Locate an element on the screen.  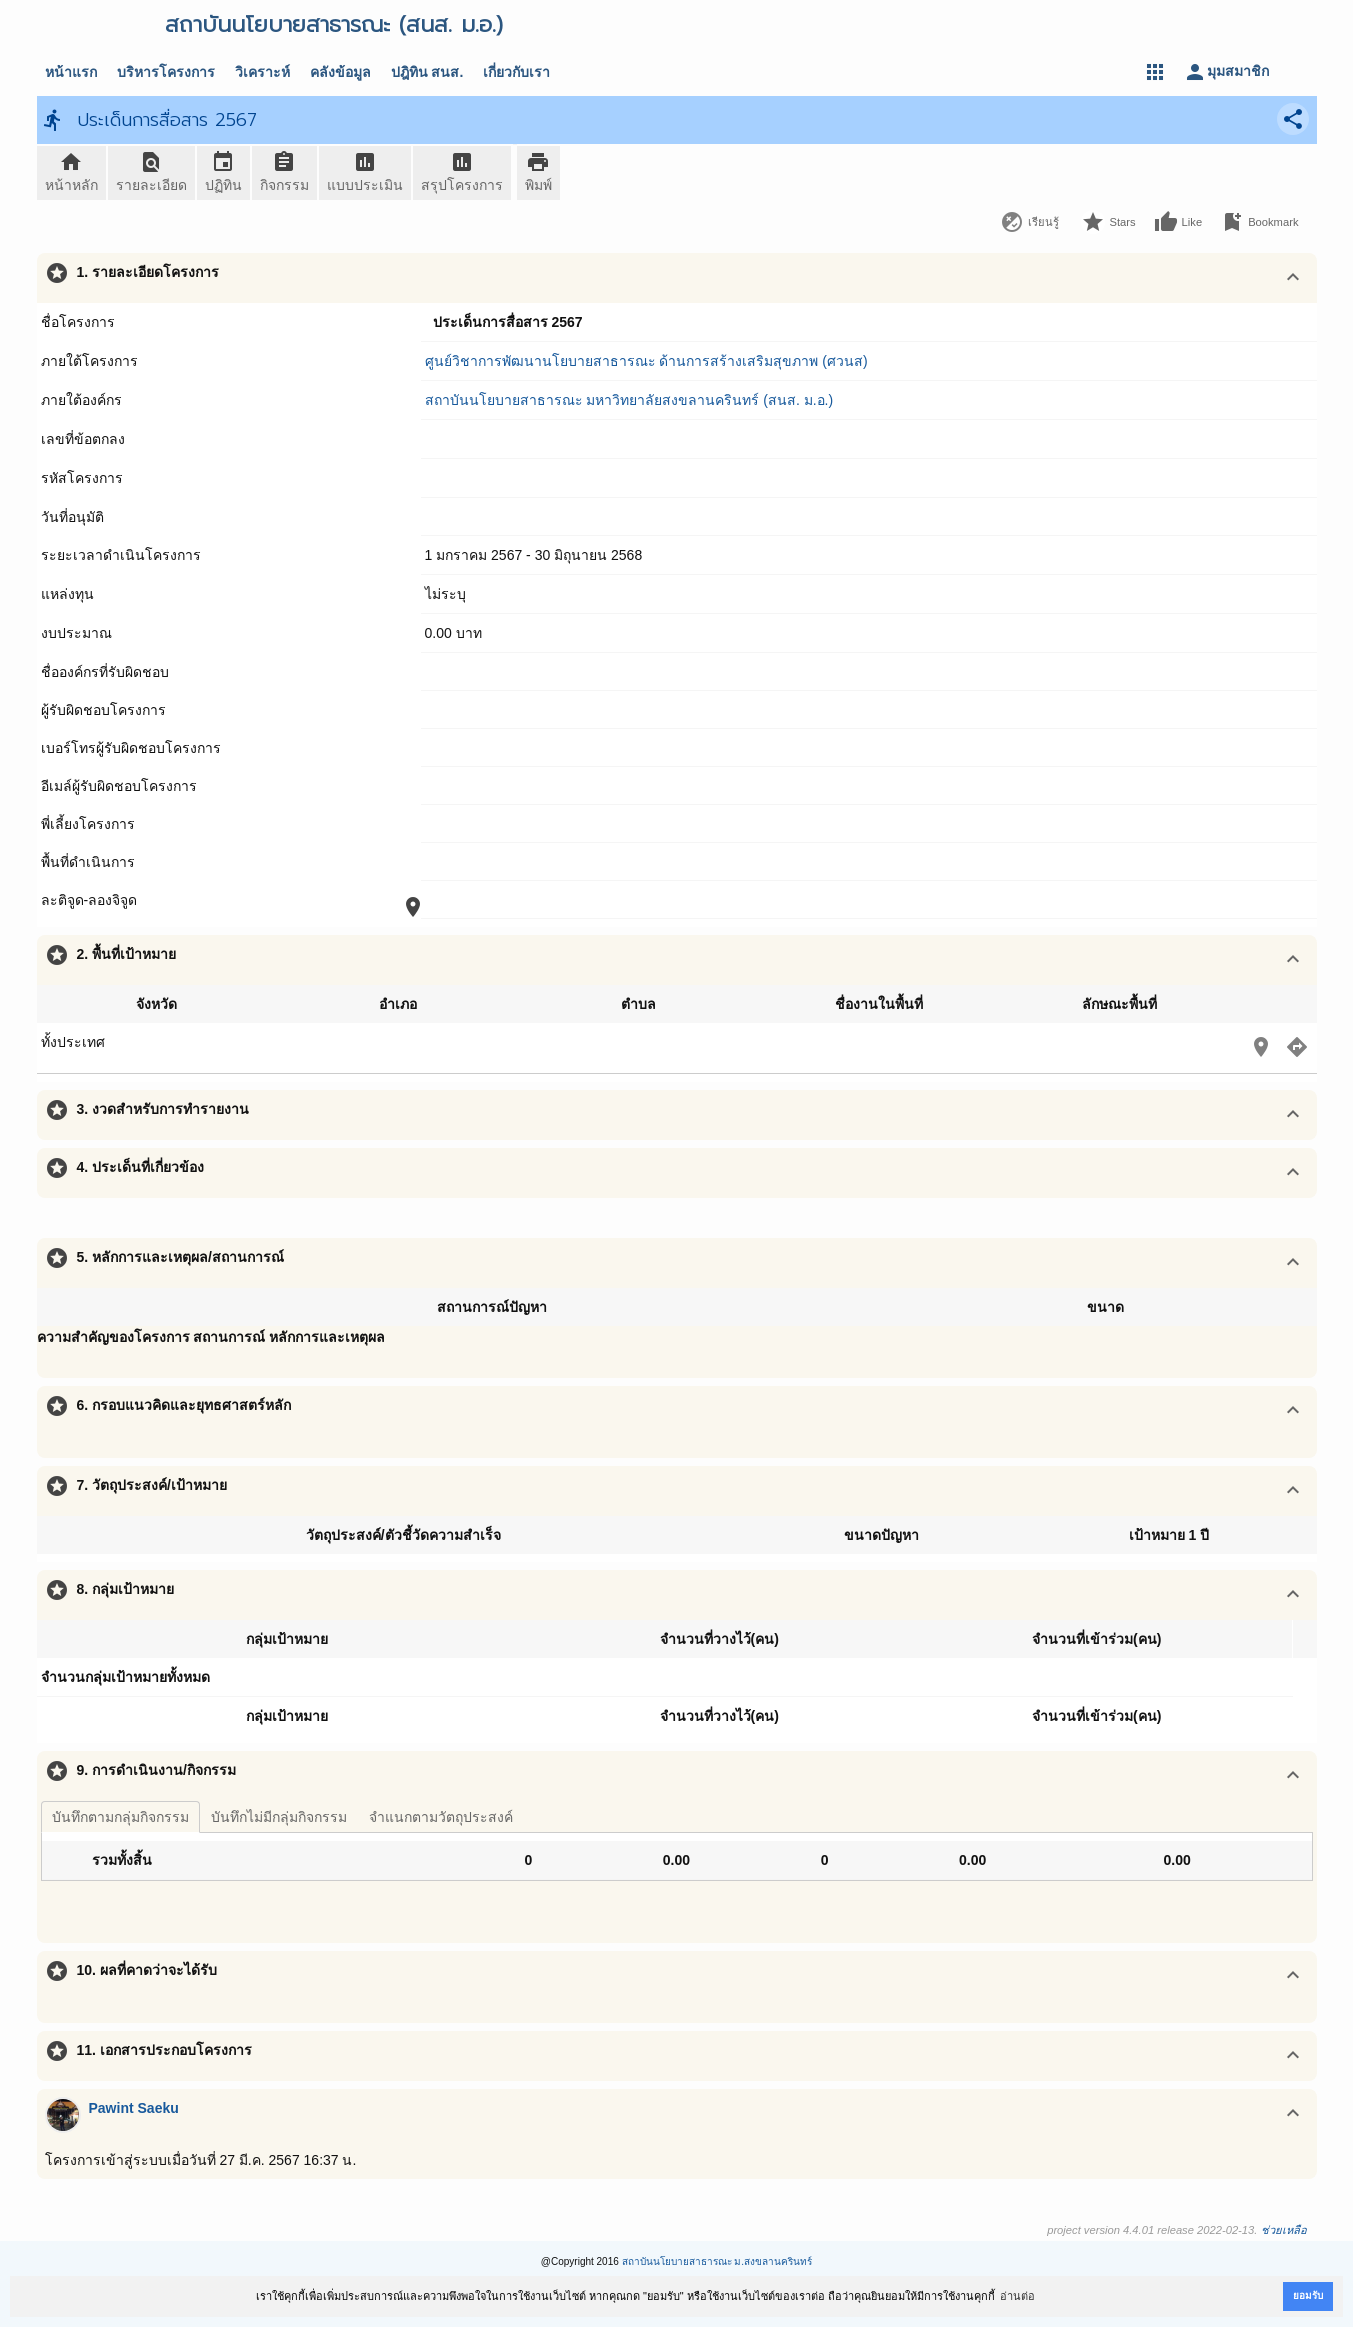
ช่วยเหลือ is located at coordinates (1284, 2230).